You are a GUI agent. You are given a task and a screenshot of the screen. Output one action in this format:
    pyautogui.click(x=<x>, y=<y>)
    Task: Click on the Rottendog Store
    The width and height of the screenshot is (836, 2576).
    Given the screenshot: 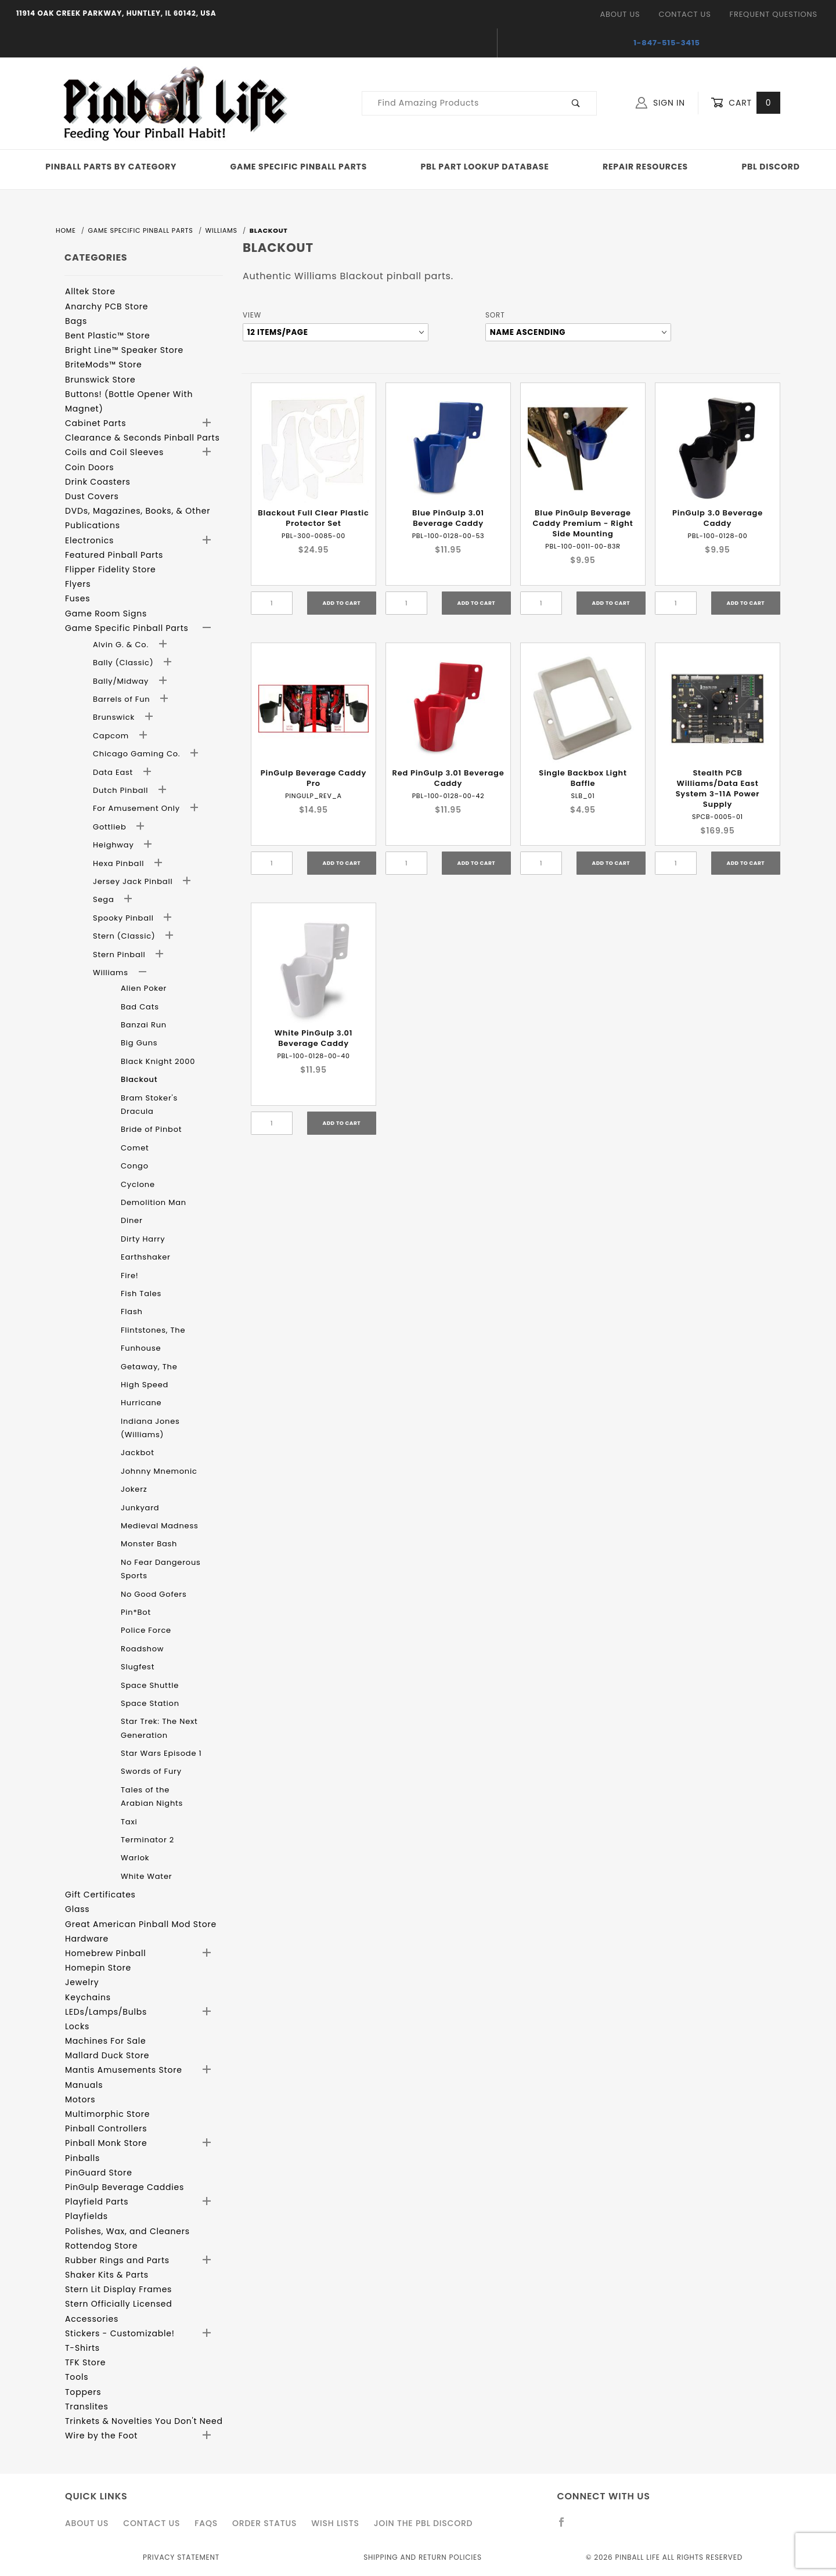 What is the action you would take?
    pyautogui.click(x=101, y=2246)
    